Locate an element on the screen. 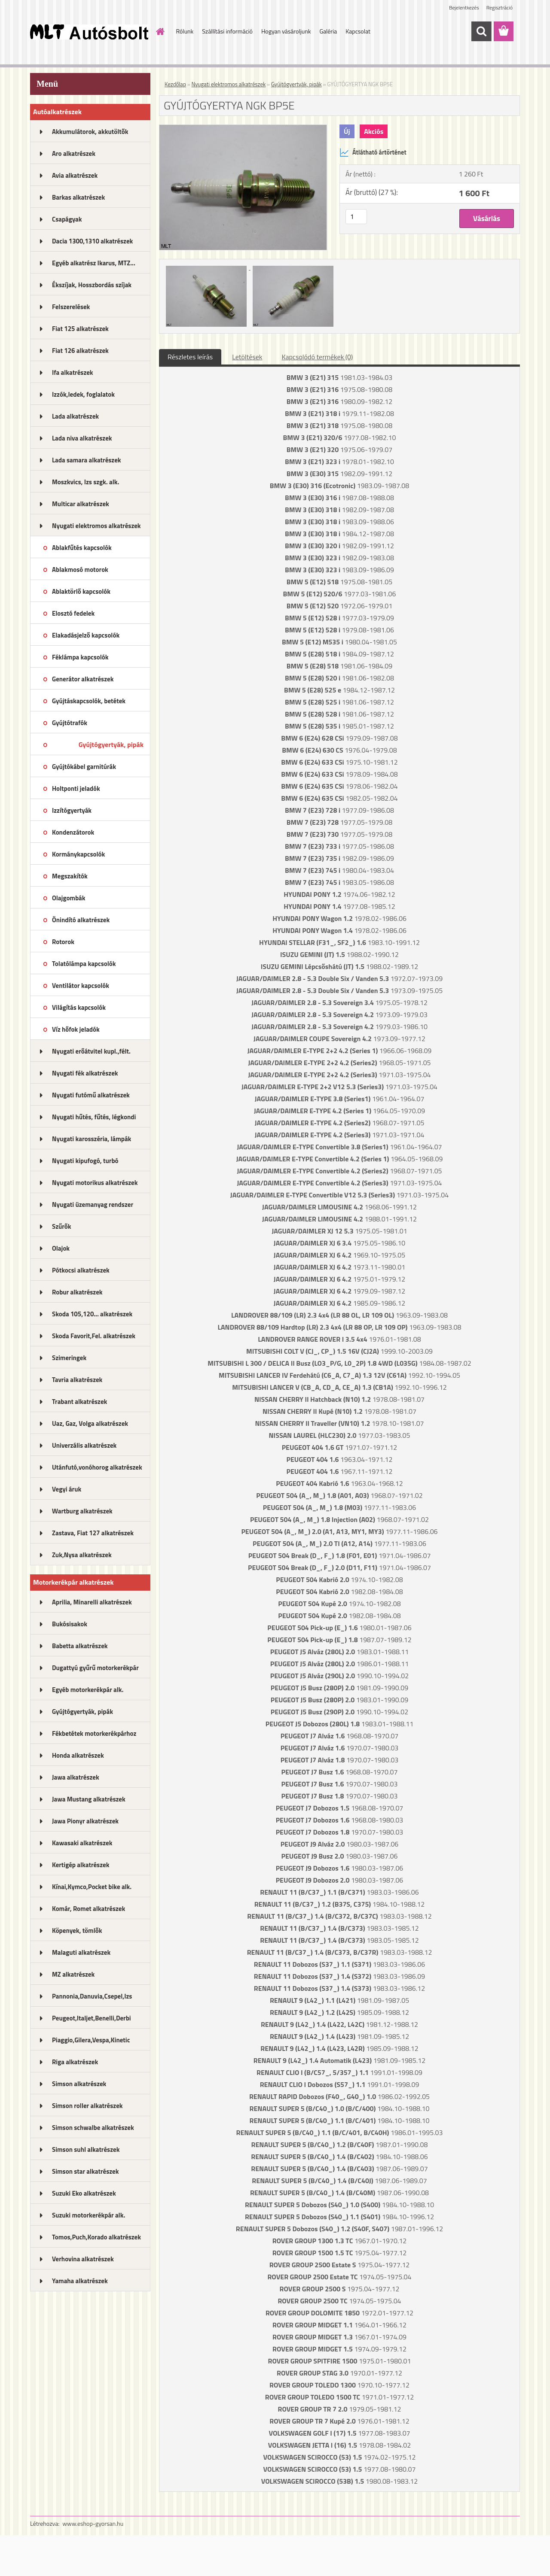 This screenshot has width=550, height=2576. Komár, Romet alkatrészek is located at coordinates (88, 1909).